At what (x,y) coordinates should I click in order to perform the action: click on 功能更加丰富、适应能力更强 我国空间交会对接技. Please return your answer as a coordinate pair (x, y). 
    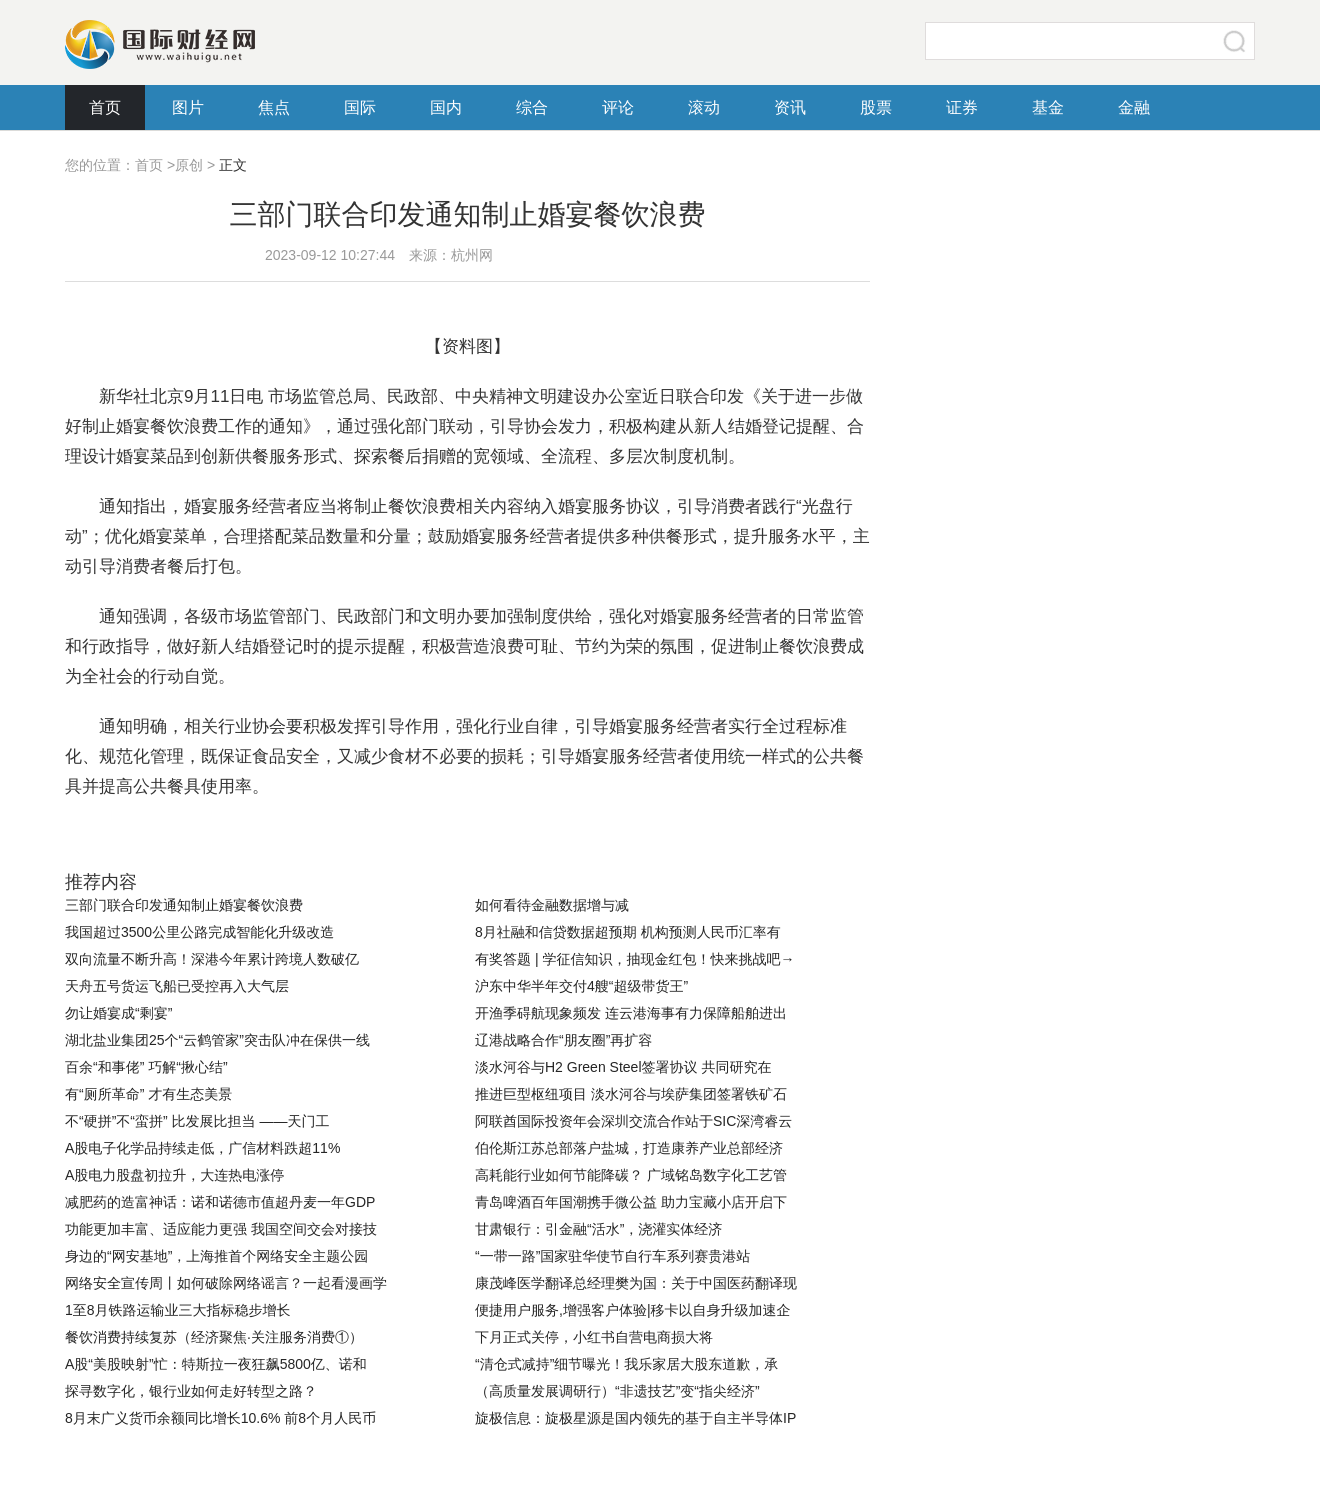
    Looking at the image, I should click on (221, 1229).